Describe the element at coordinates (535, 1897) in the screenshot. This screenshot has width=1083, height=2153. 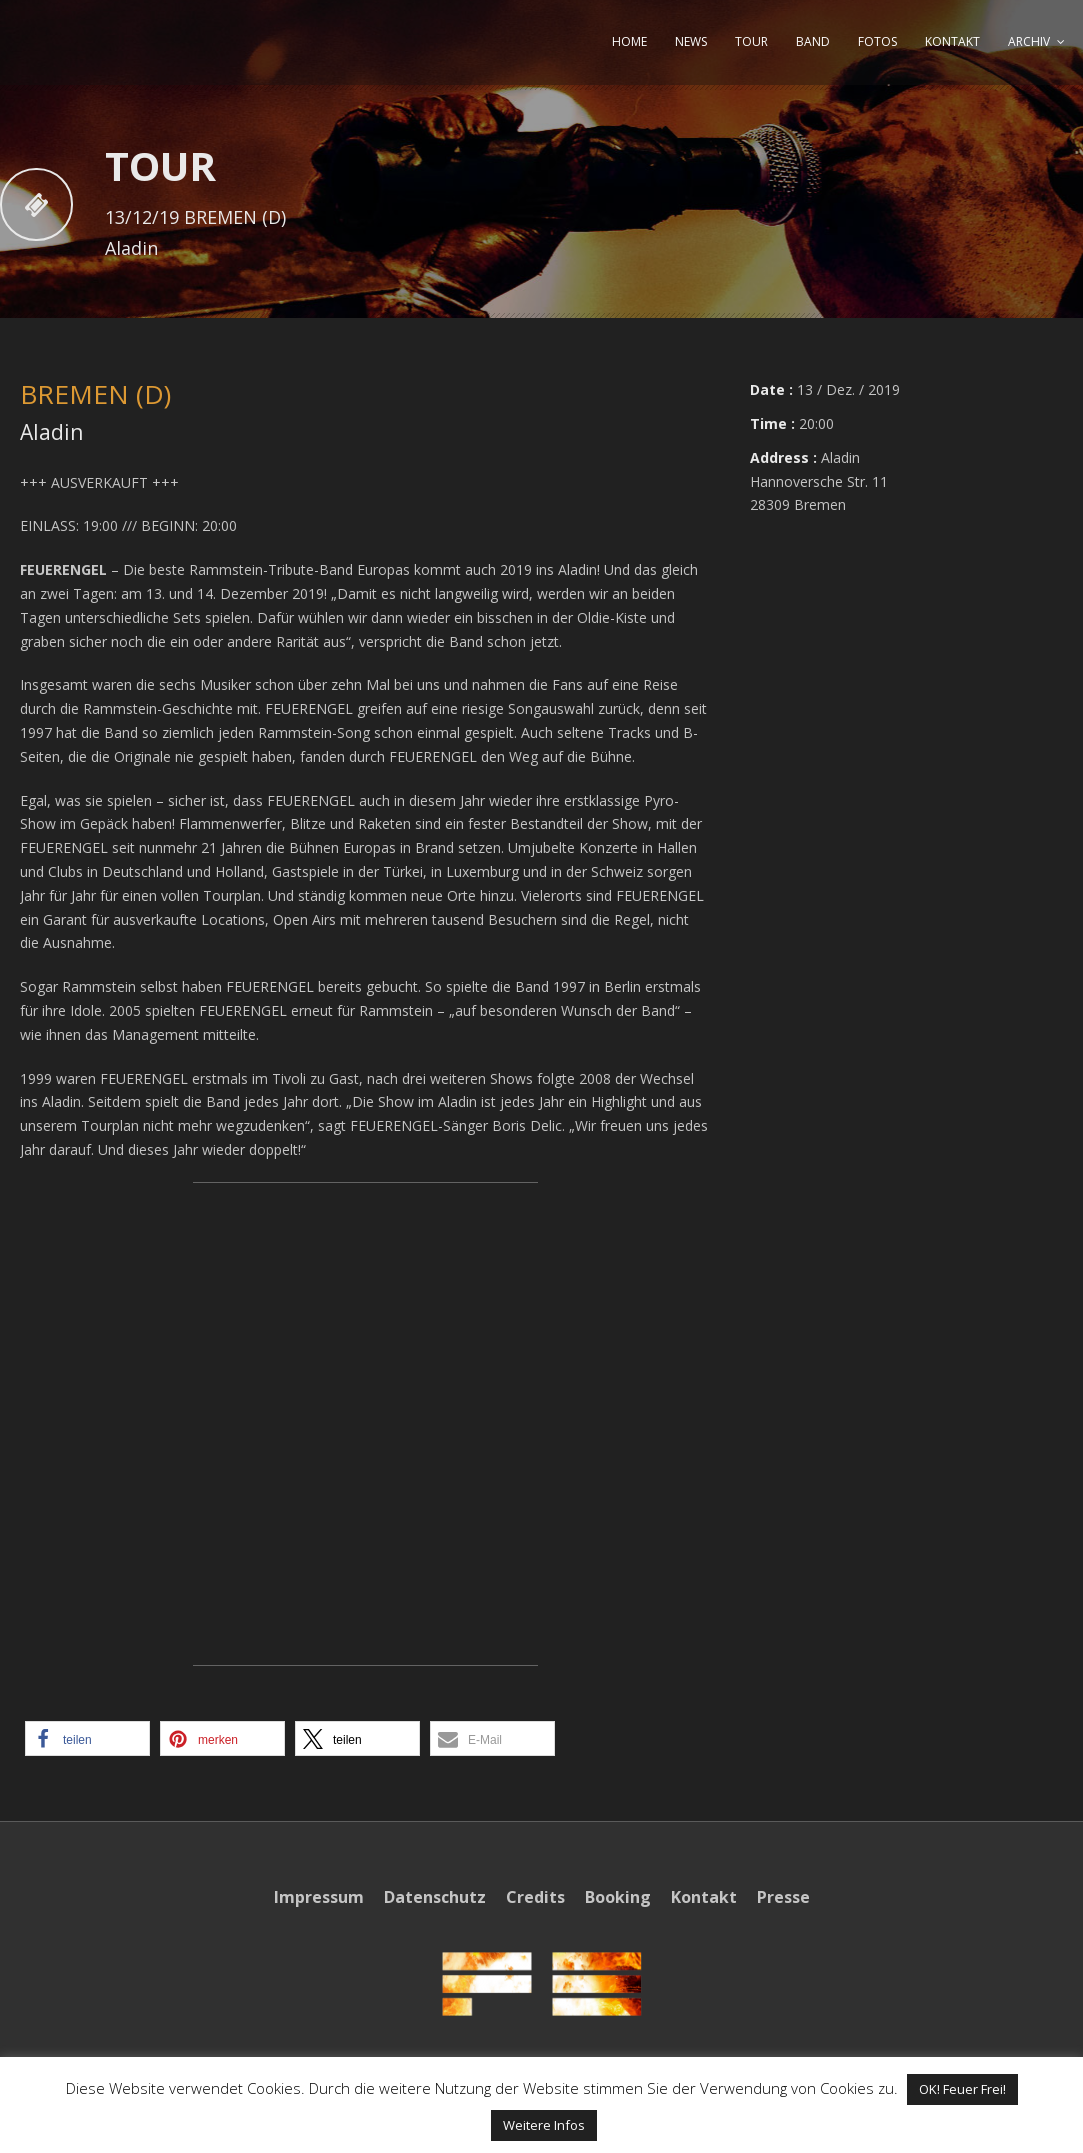
I see `Credits` at that location.